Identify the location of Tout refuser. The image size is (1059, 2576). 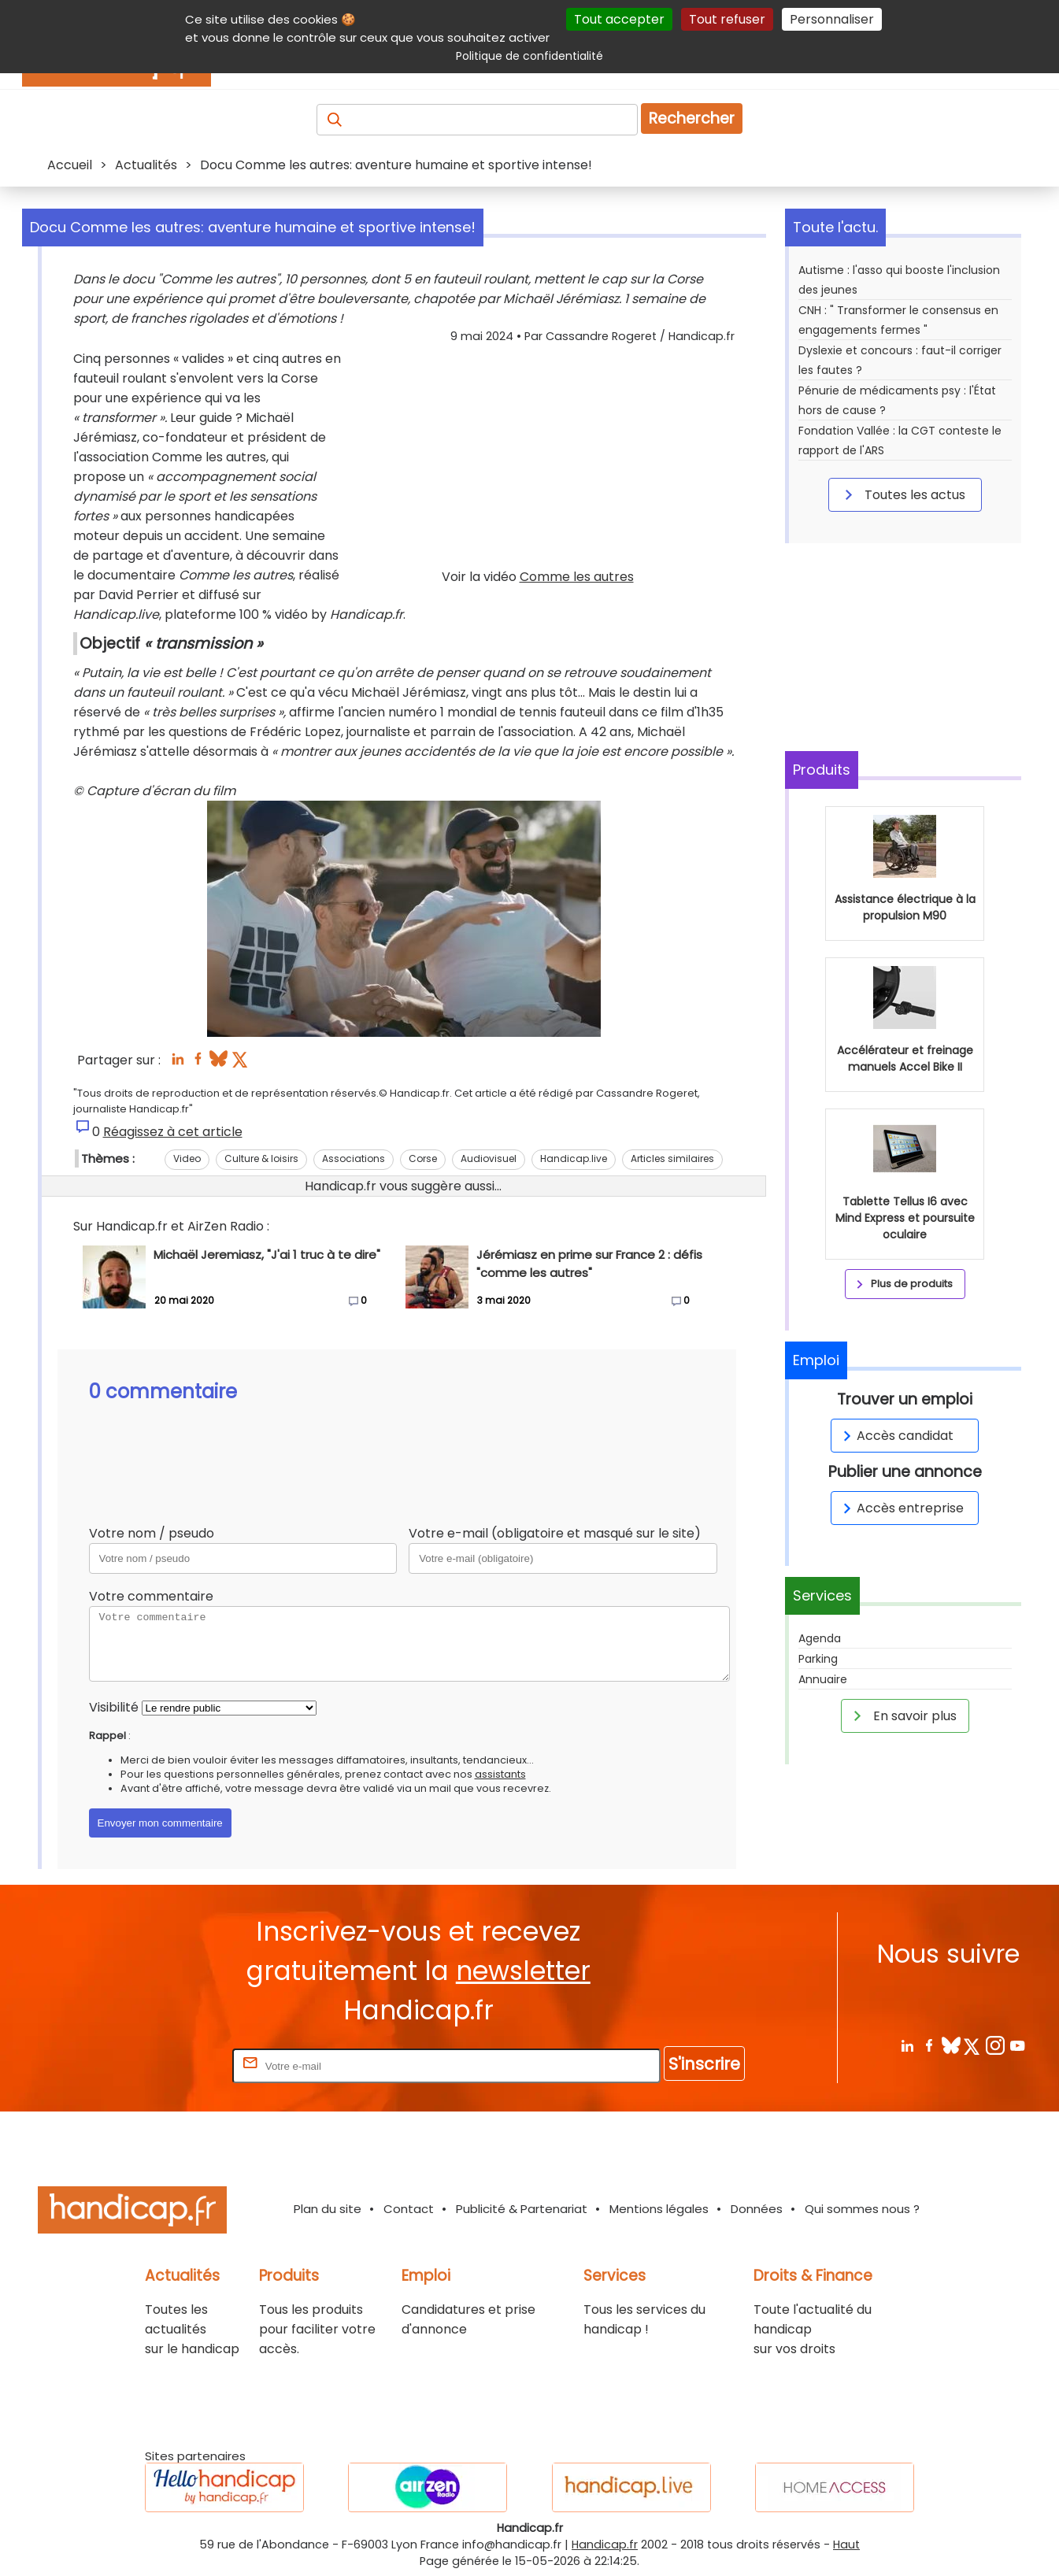
(727, 19).